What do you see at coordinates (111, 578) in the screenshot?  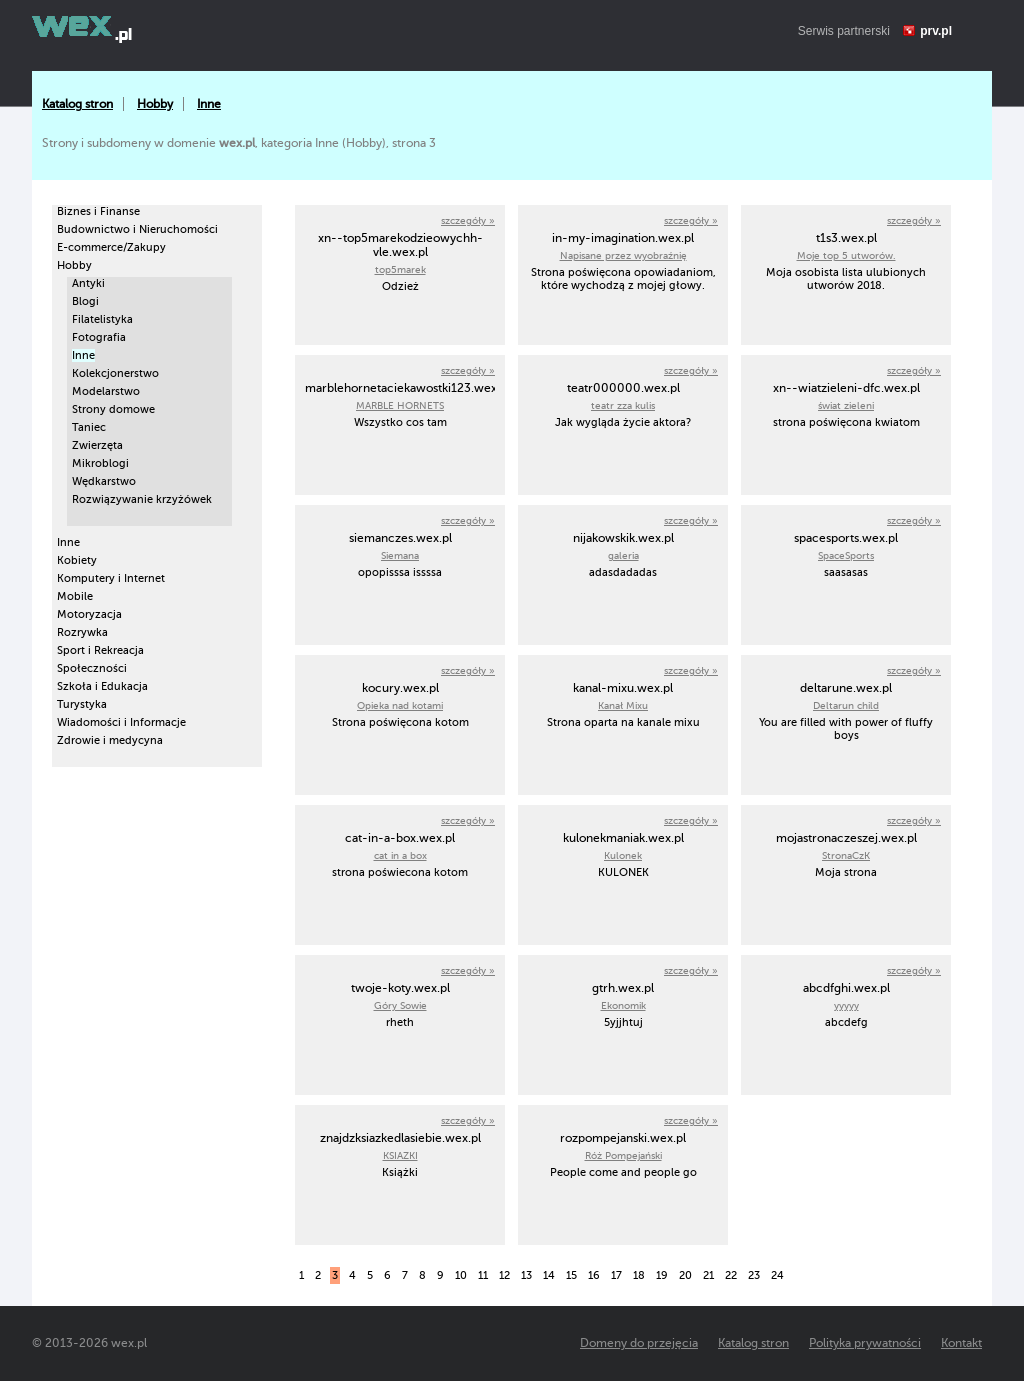 I see `Komputery i Internet` at bounding box center [111, 578].